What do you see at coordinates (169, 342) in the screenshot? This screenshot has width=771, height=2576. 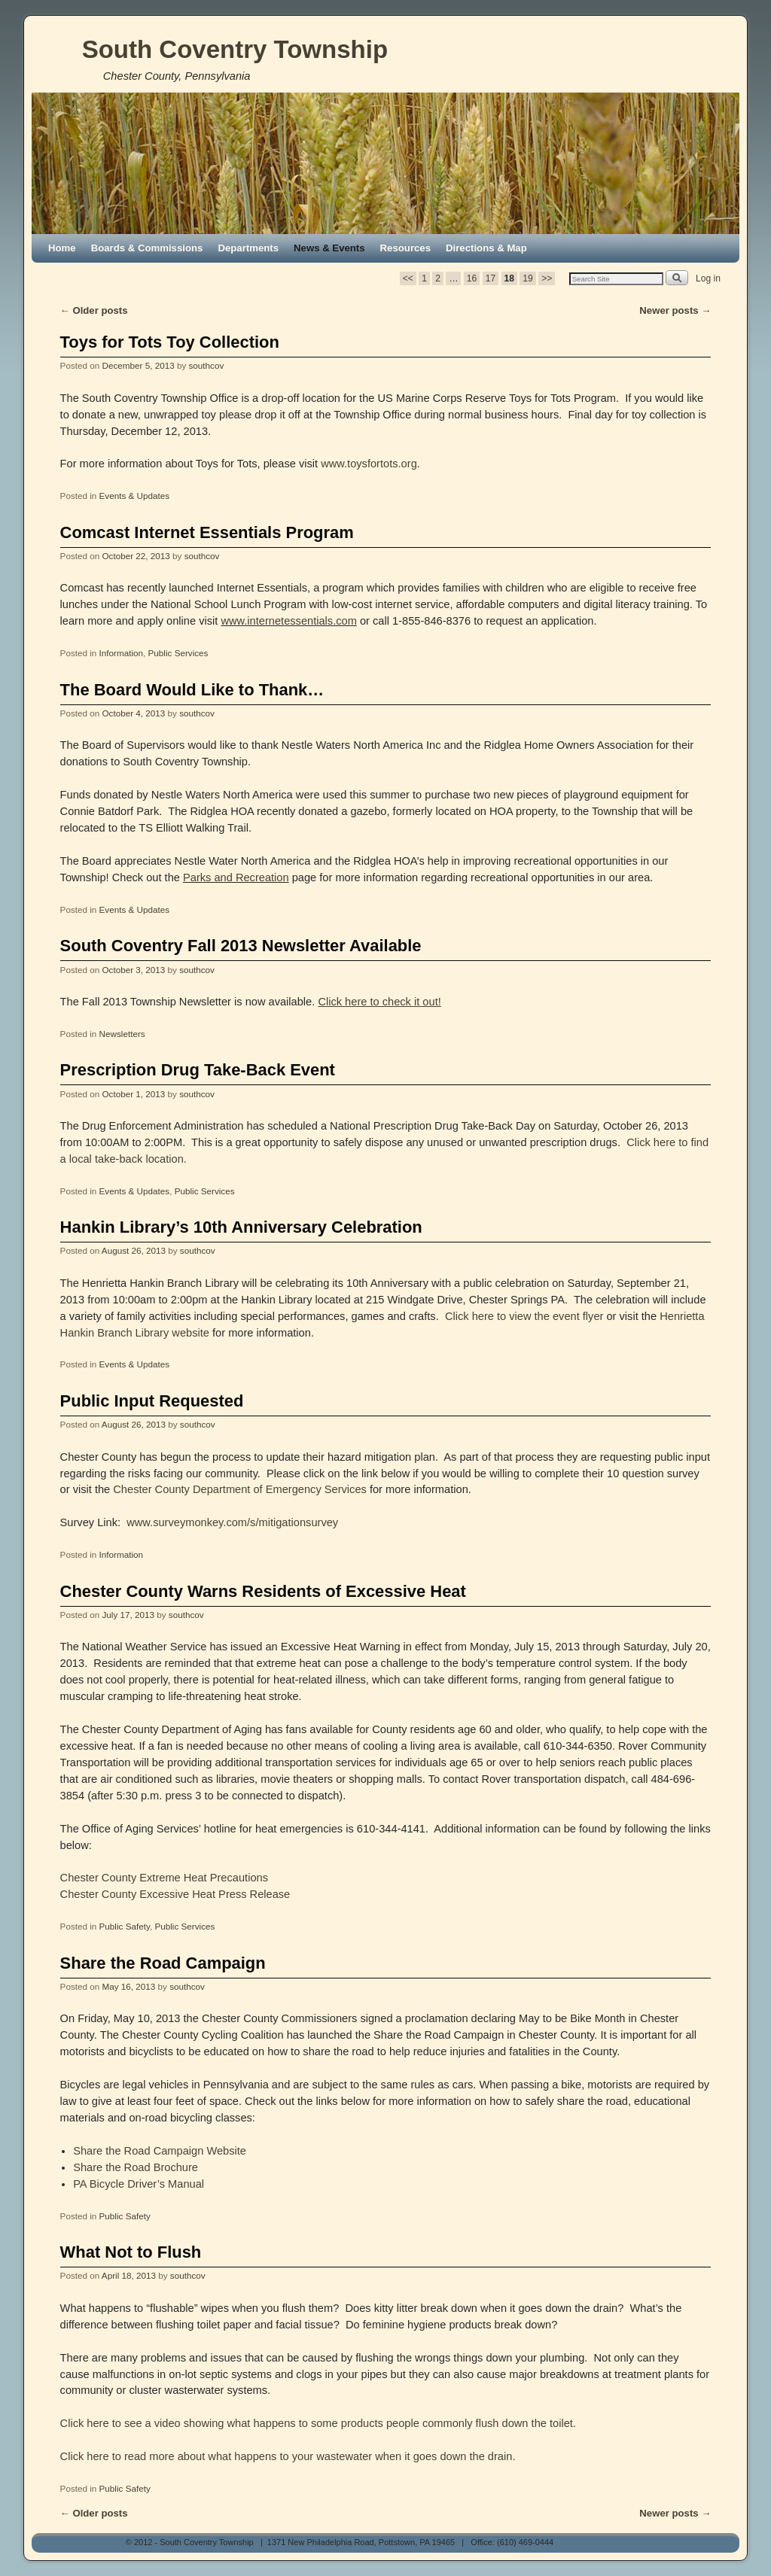 I see `Toys for Tots Toy Collection` at bounding box center [169, 342].